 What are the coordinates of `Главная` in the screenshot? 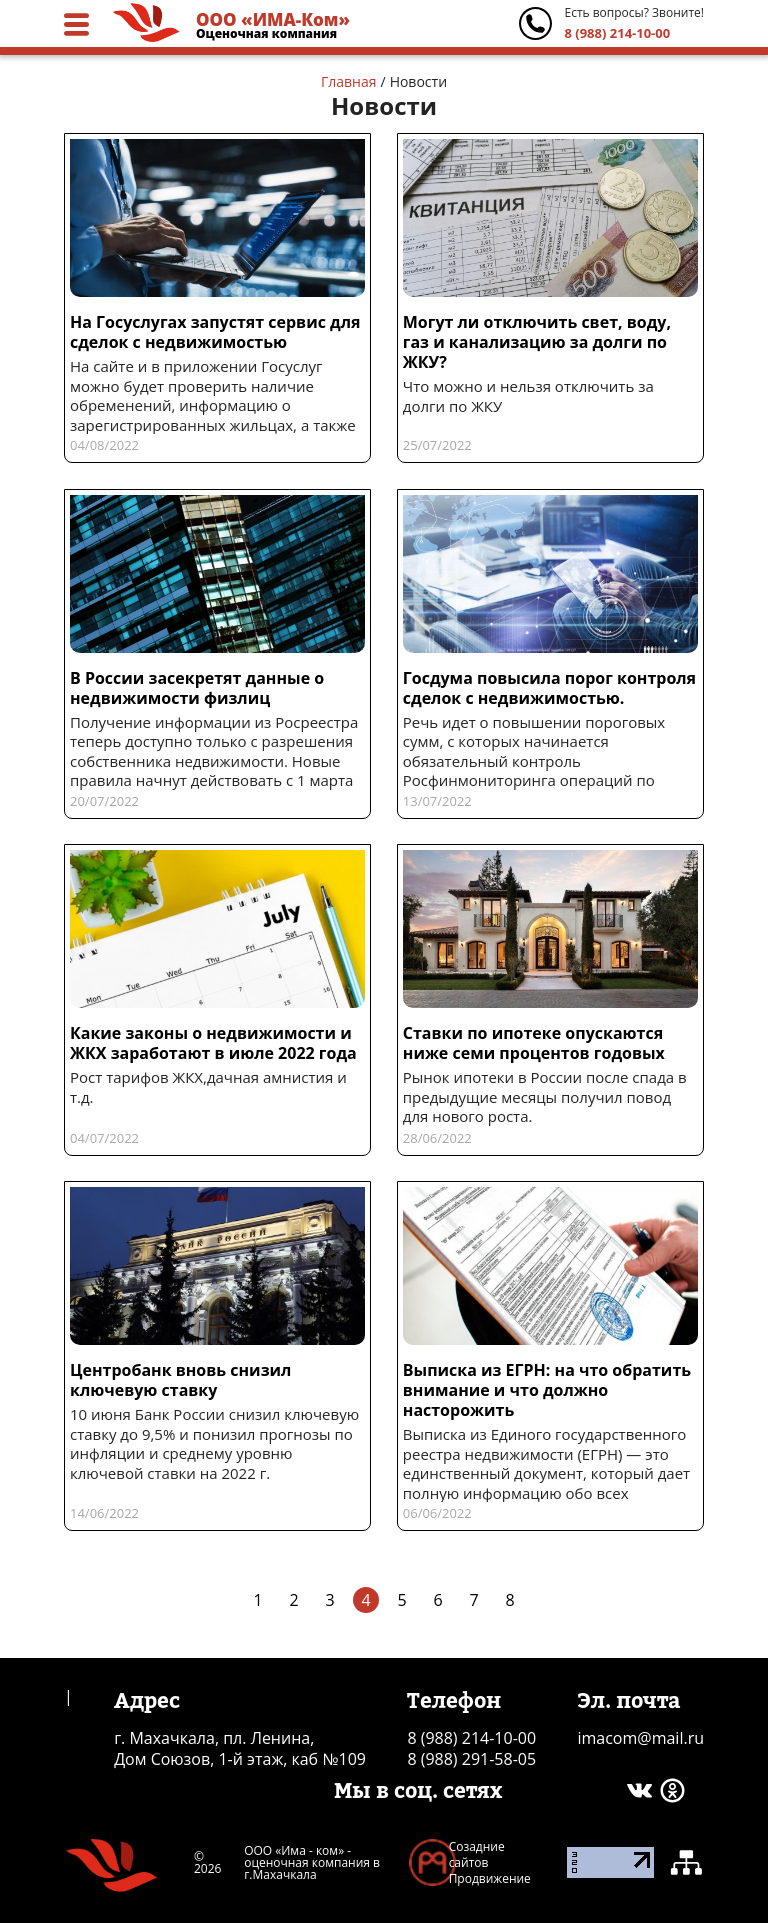 It's located at (349, 81).